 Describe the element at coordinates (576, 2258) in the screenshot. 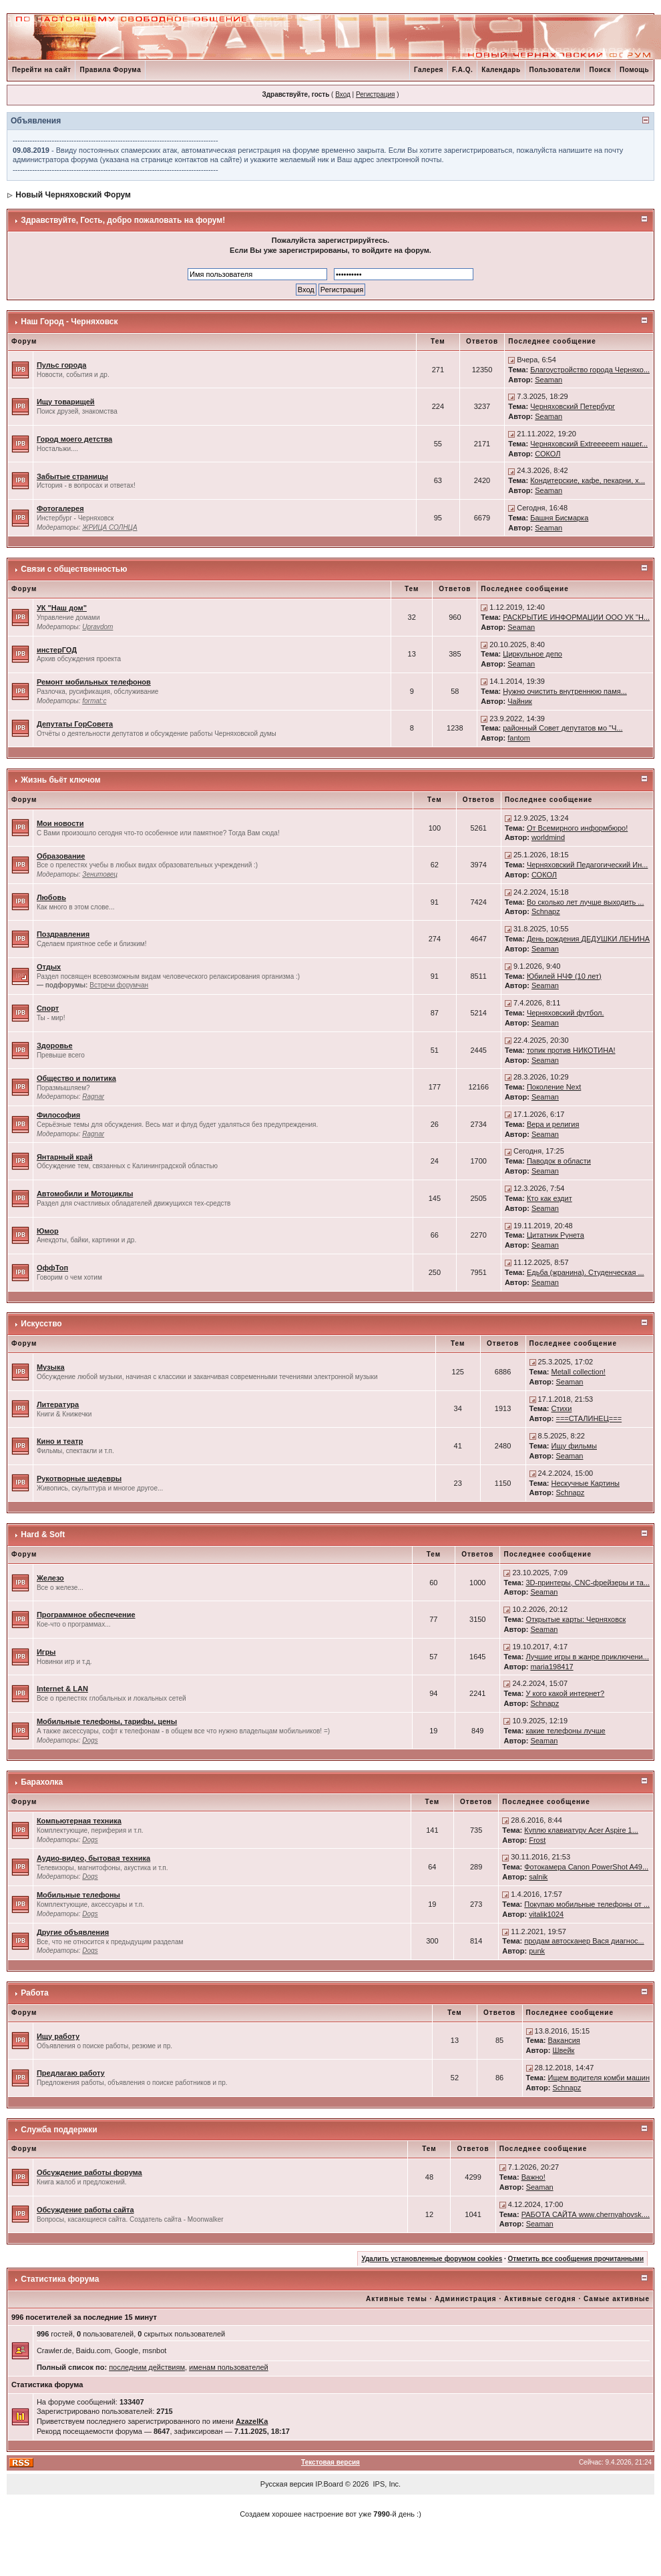

I see `Отметить все сообщения прочитанными` at that location.